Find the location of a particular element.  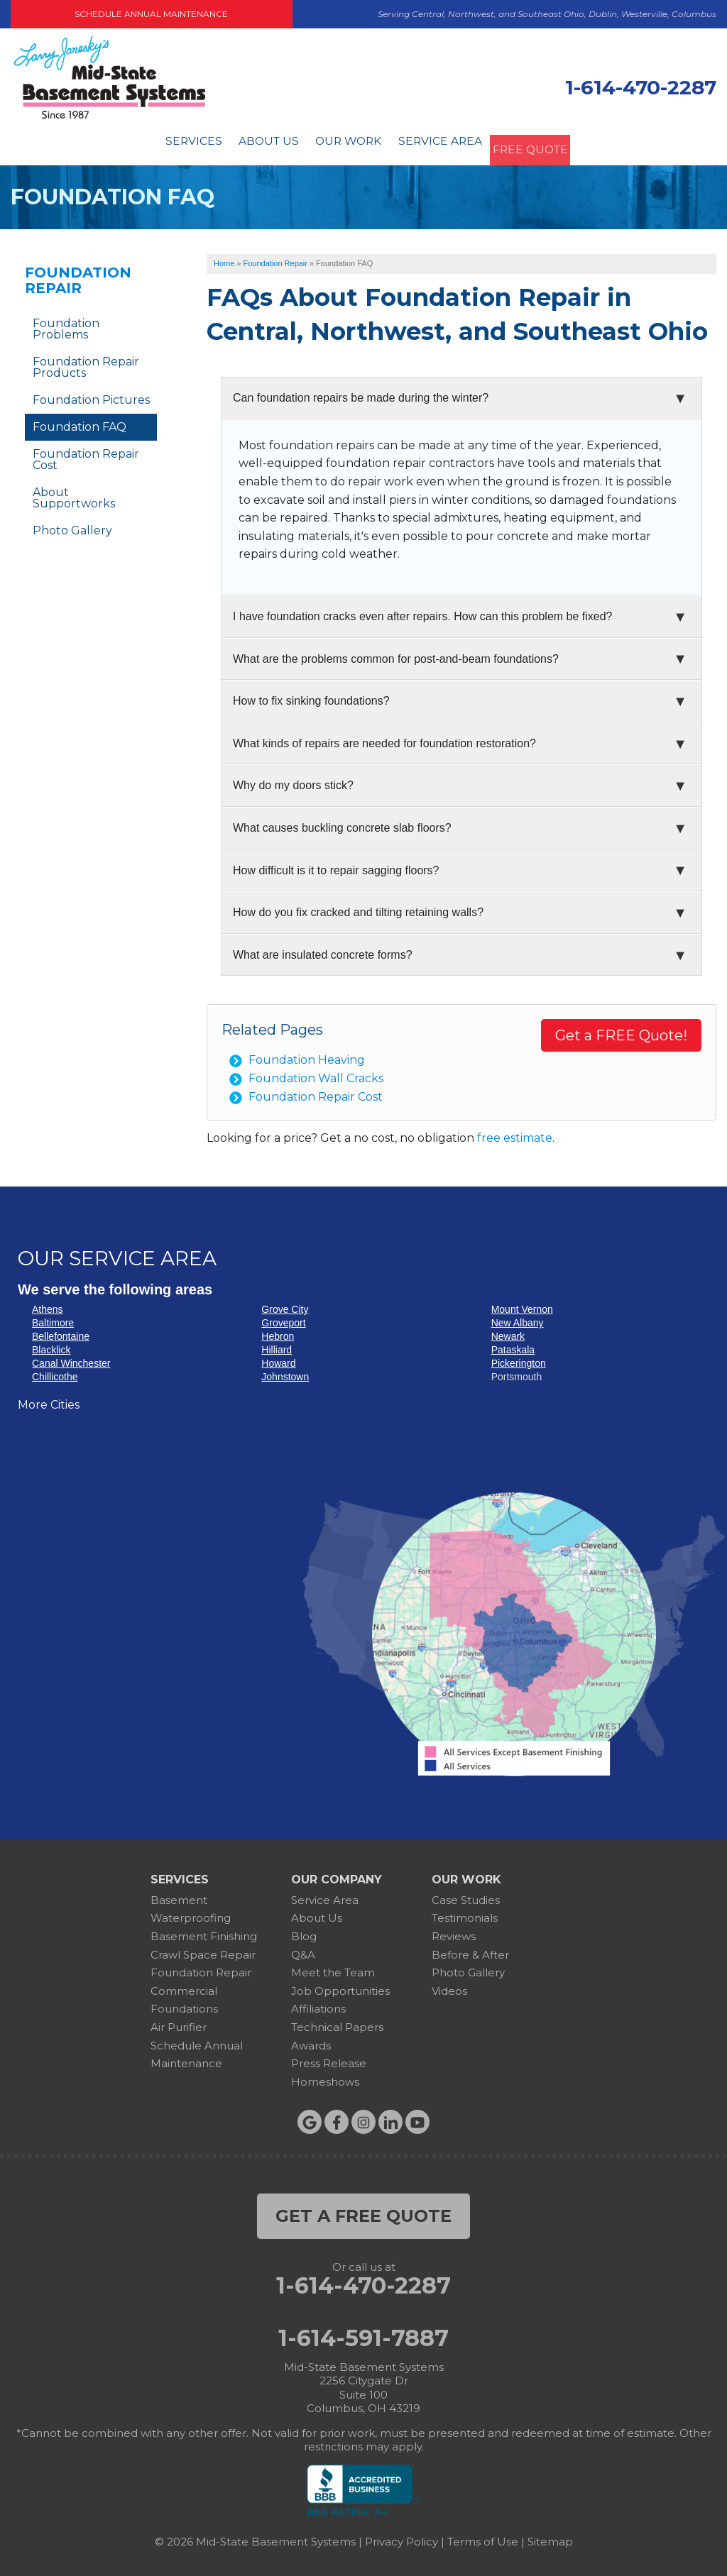

Affiliations is located at coordinates (318, 2004).